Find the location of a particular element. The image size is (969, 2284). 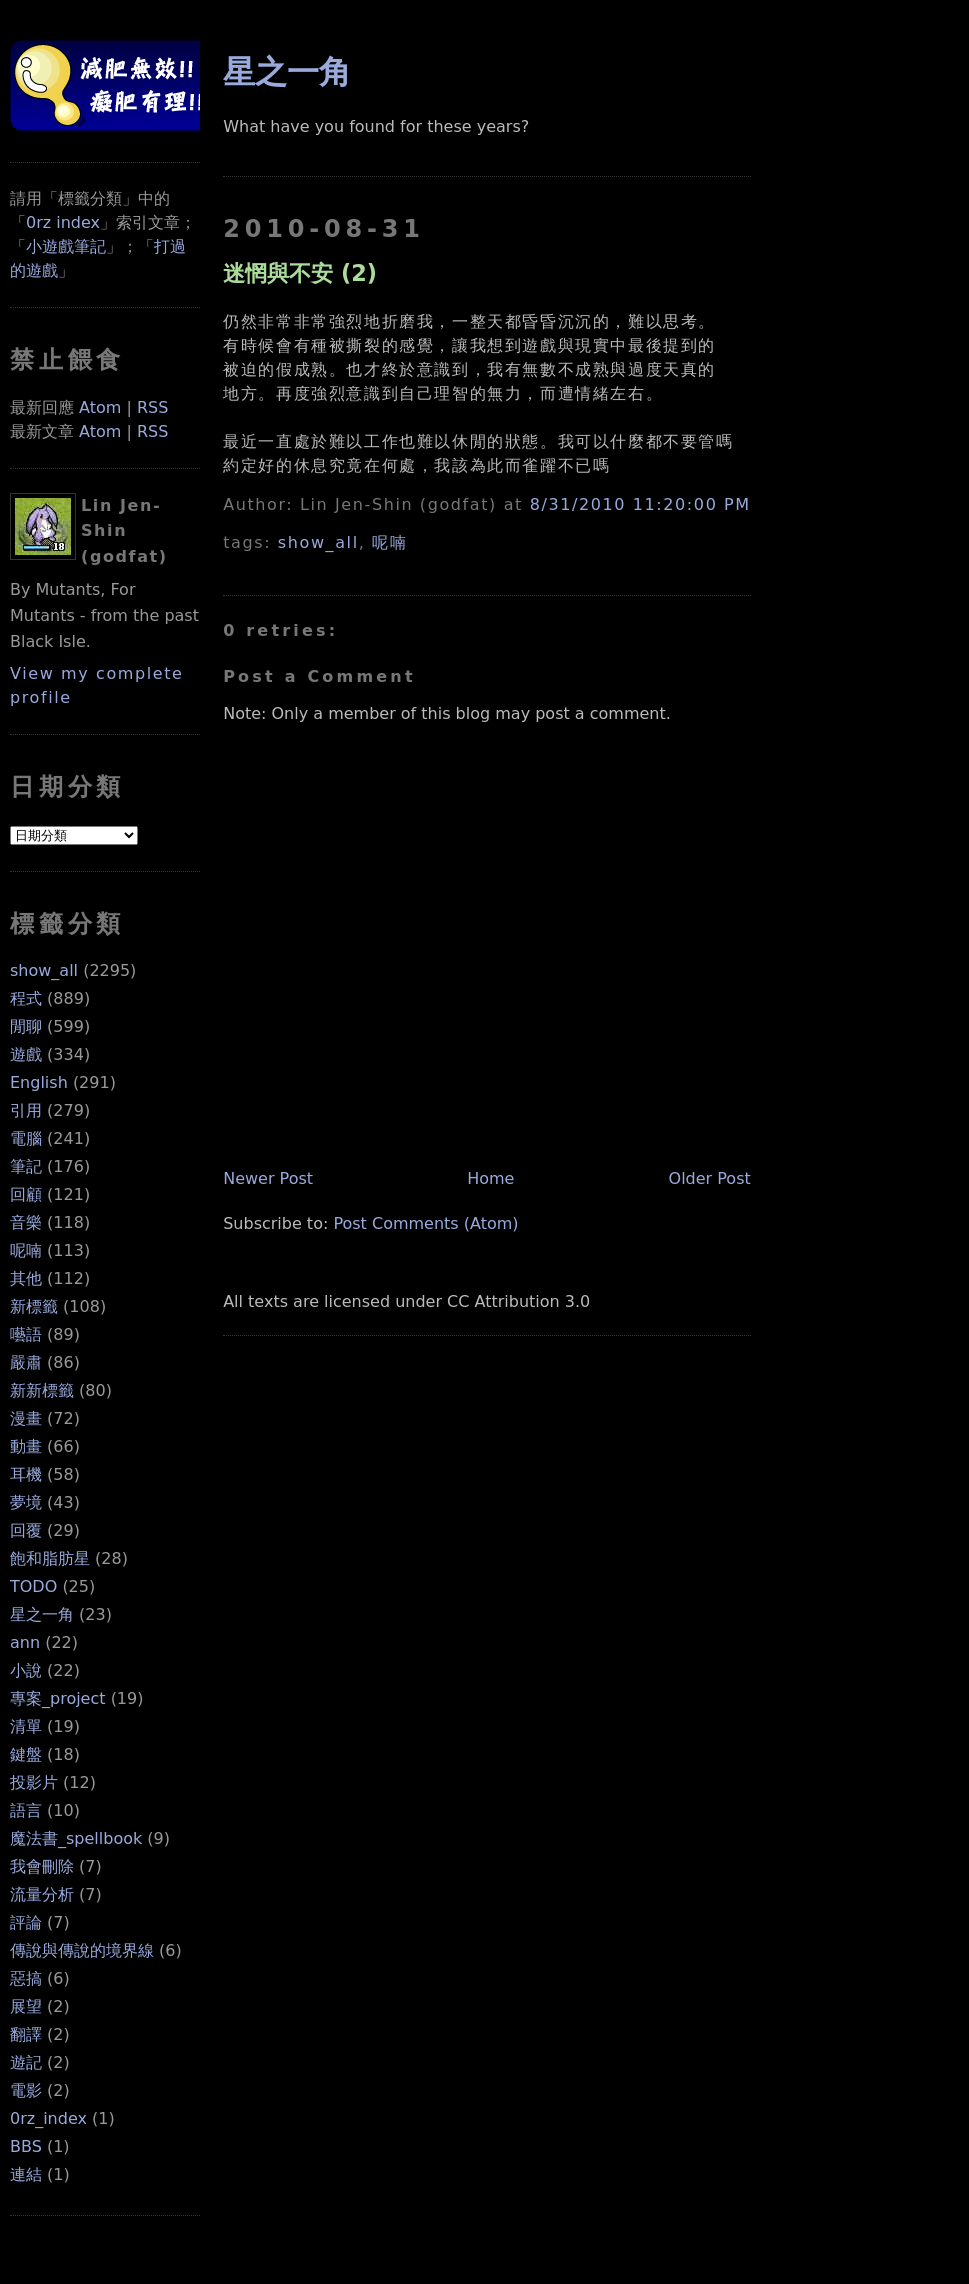

新新標籤 is located at coordinates (42, 1390).